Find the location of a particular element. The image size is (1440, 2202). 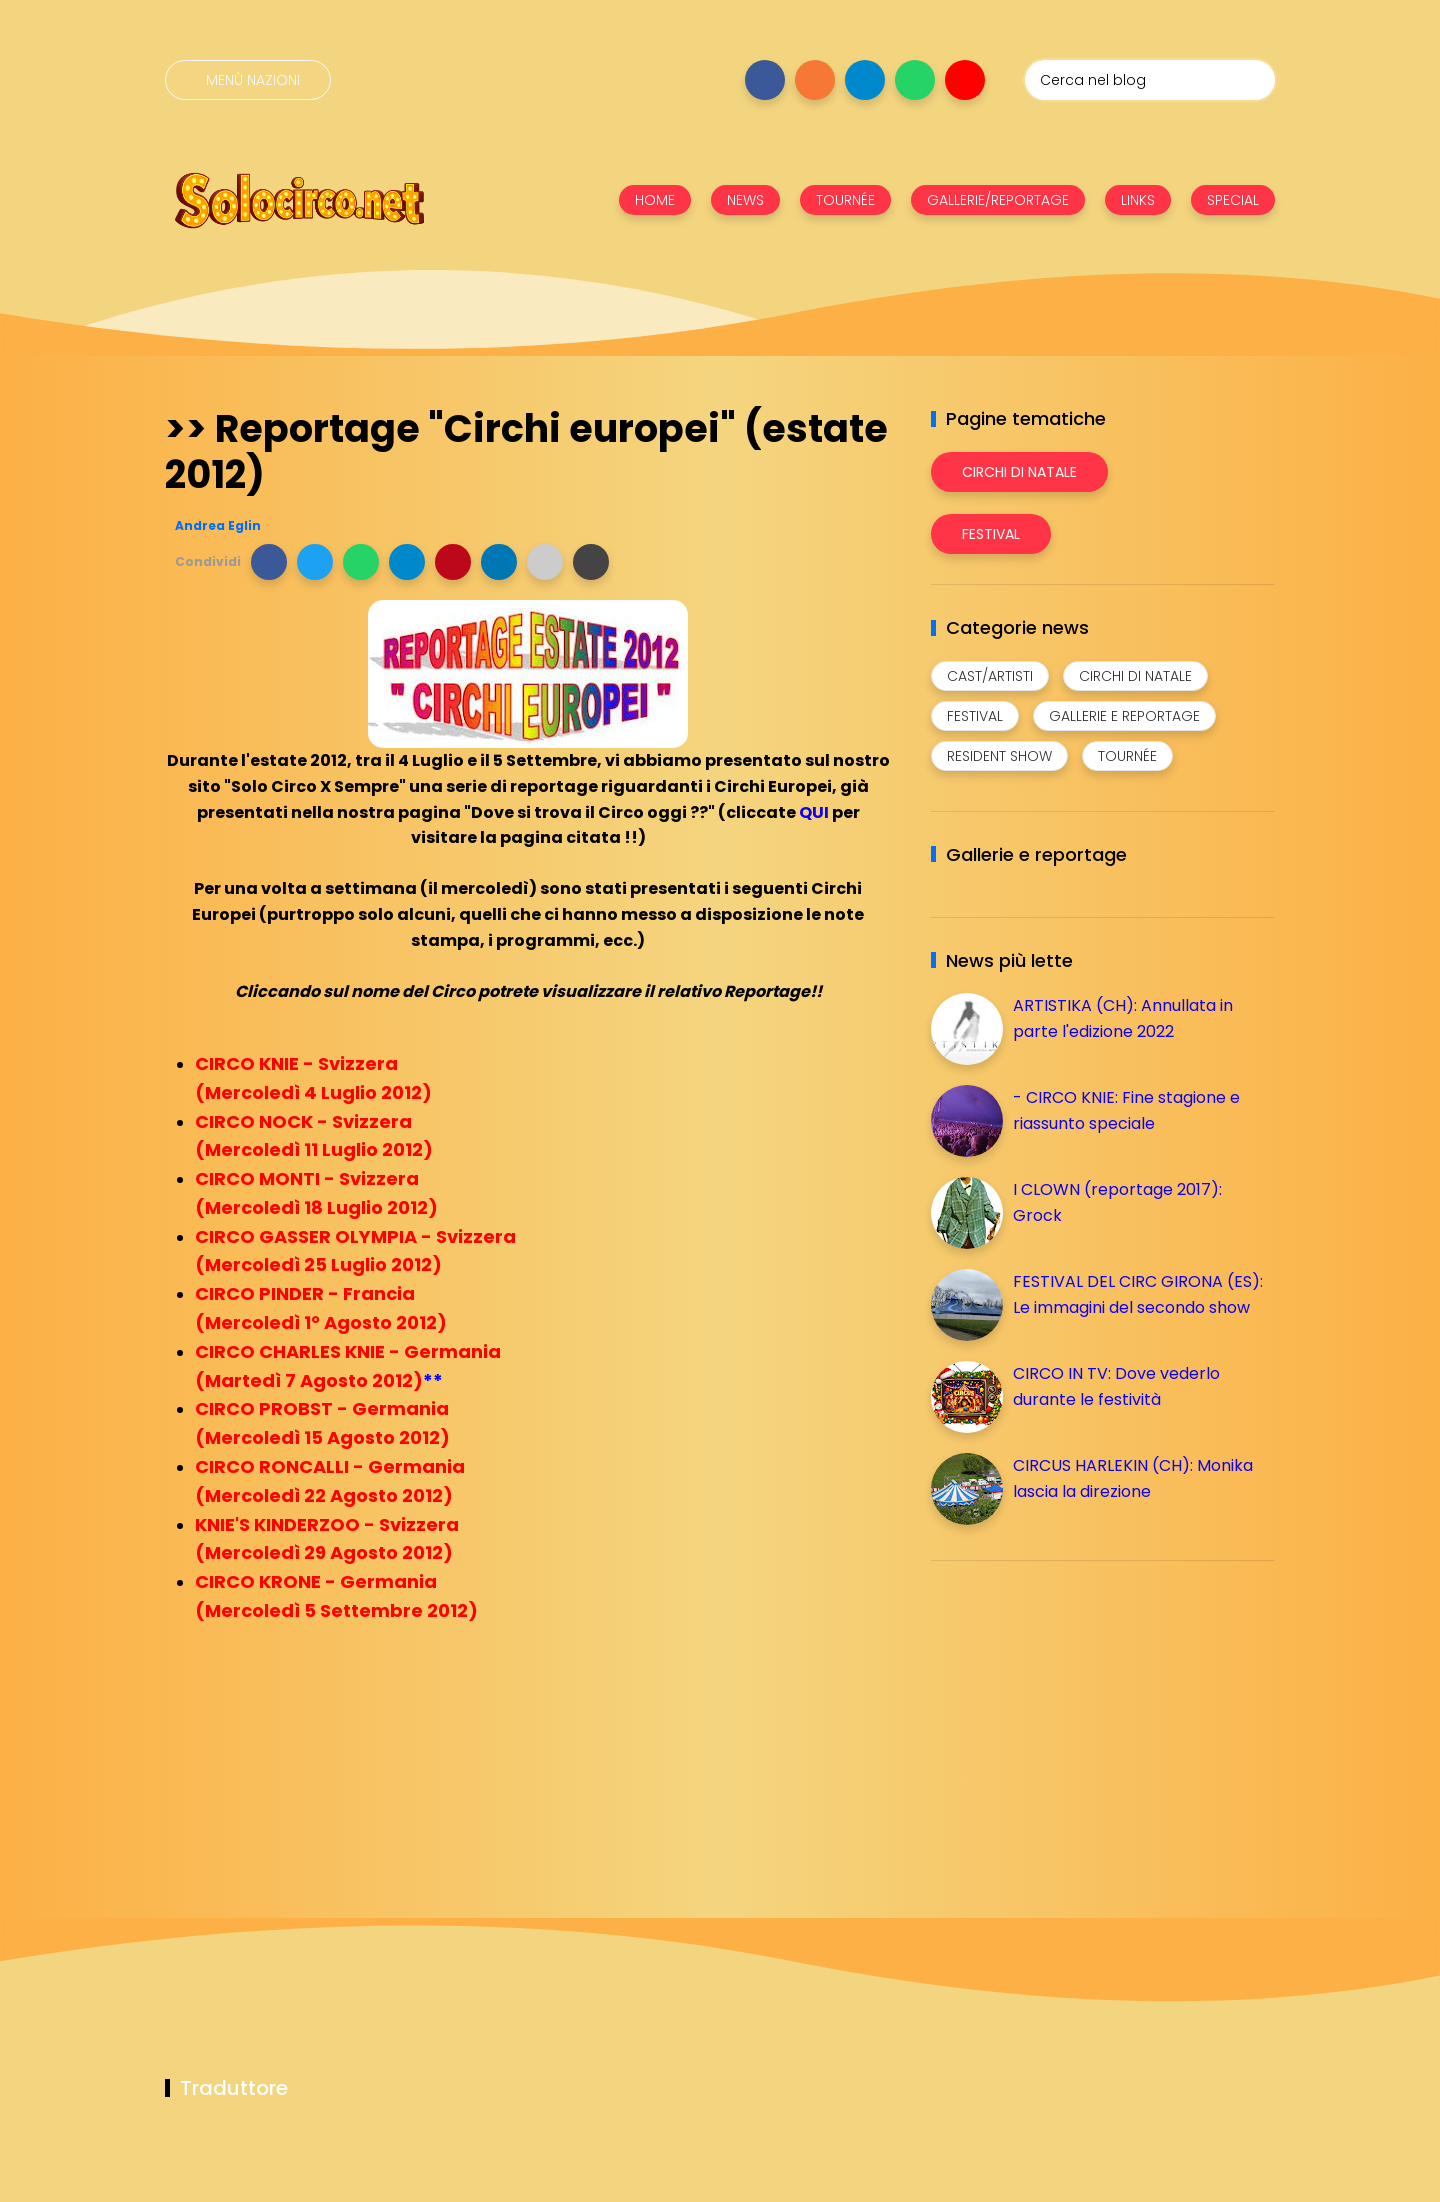

SPECIAL is located at coordinates (1233, 200).